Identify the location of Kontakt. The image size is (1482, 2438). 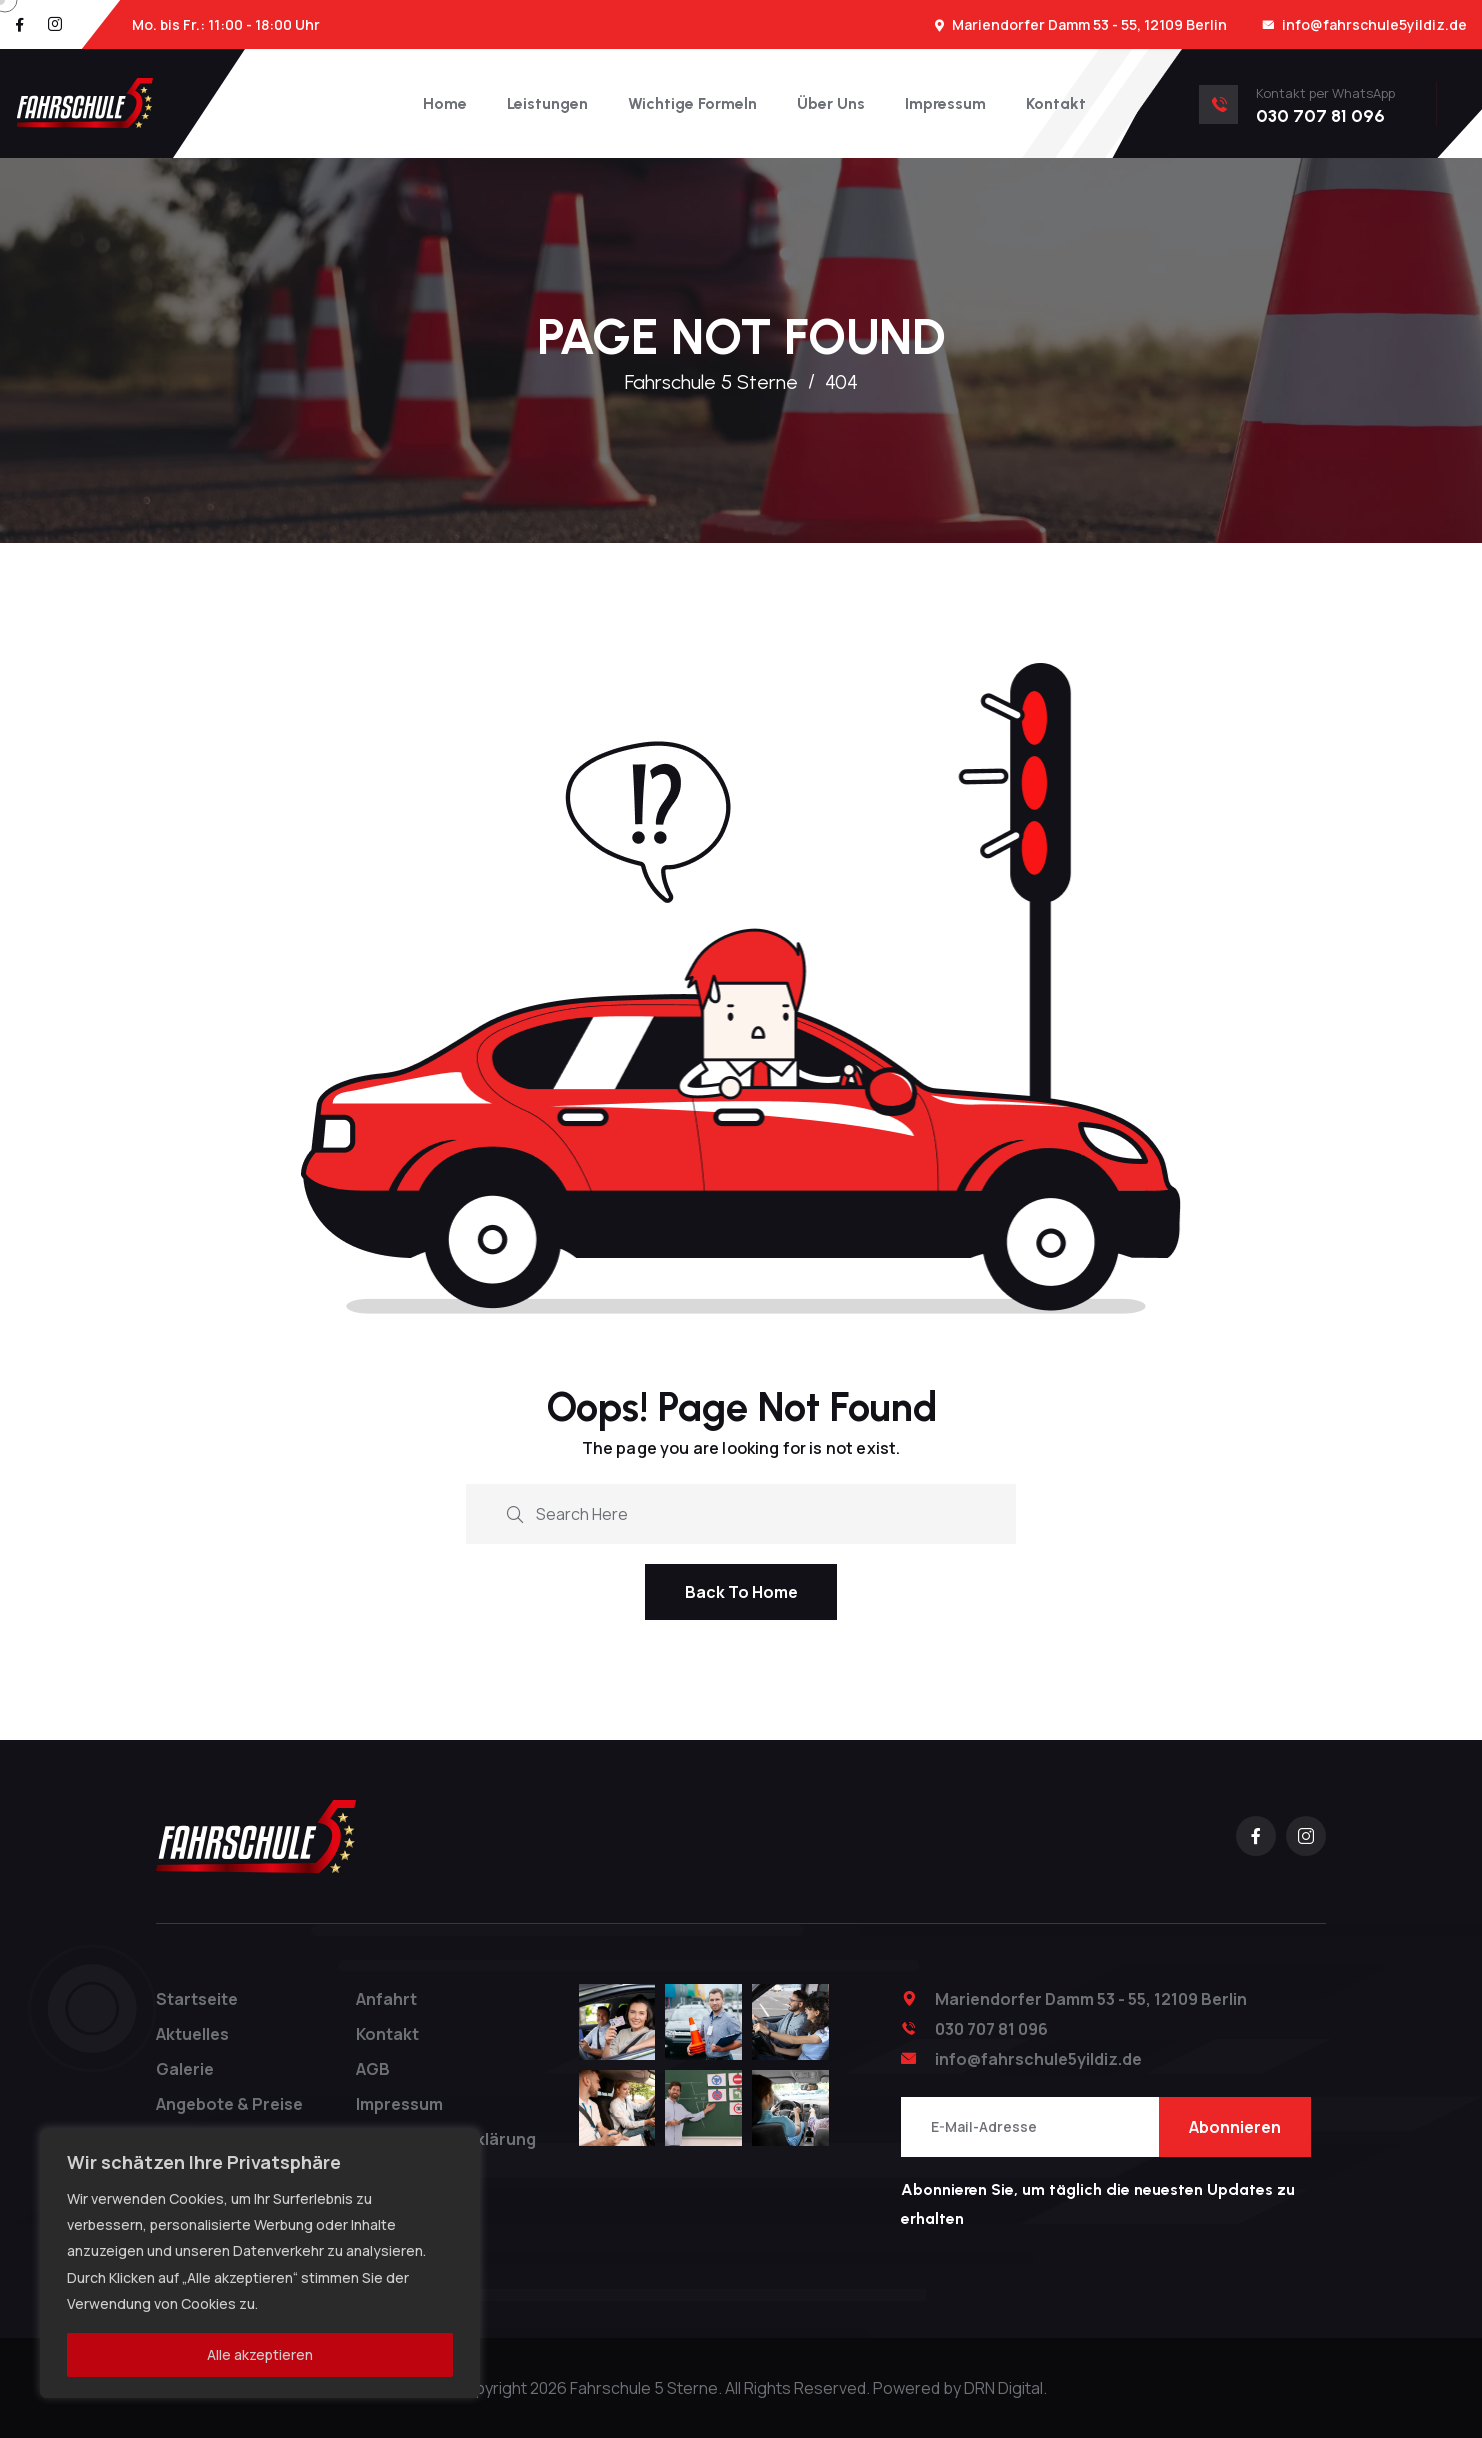
(1056, 103).